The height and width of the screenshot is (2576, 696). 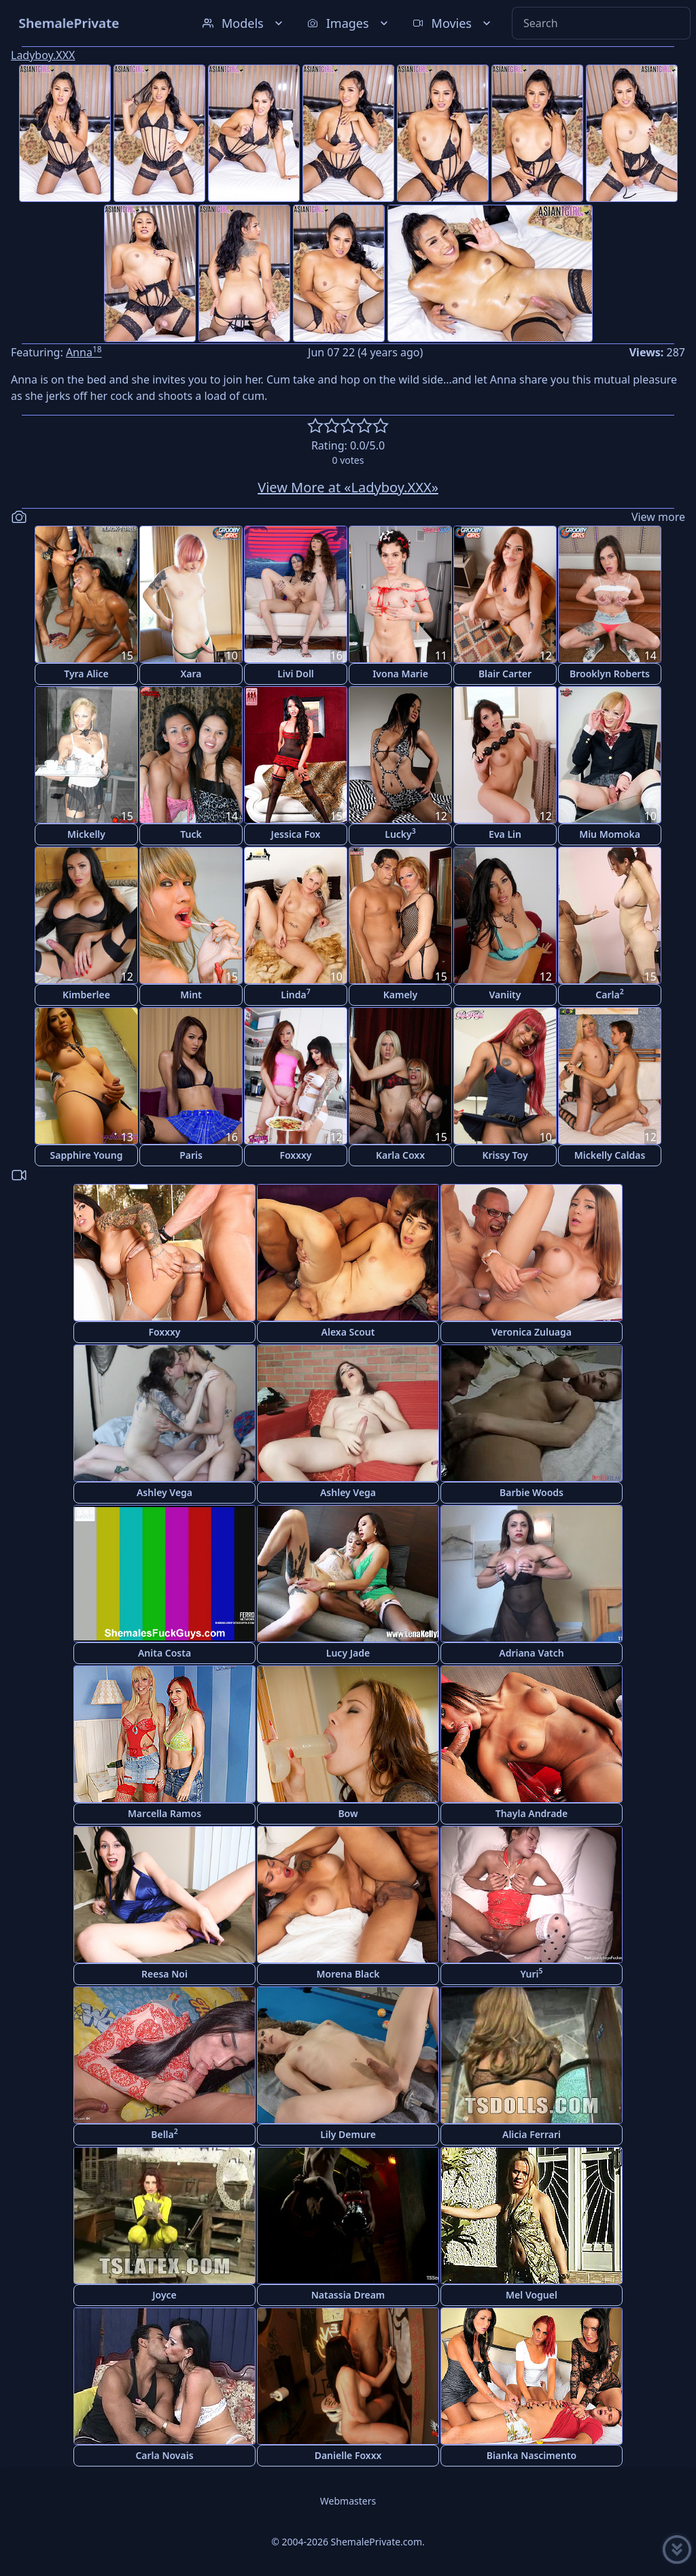 What do you see at coordinates (348, 2500) in the screenshot?
I see `Webmasters` at bounding box center [348, 2500].